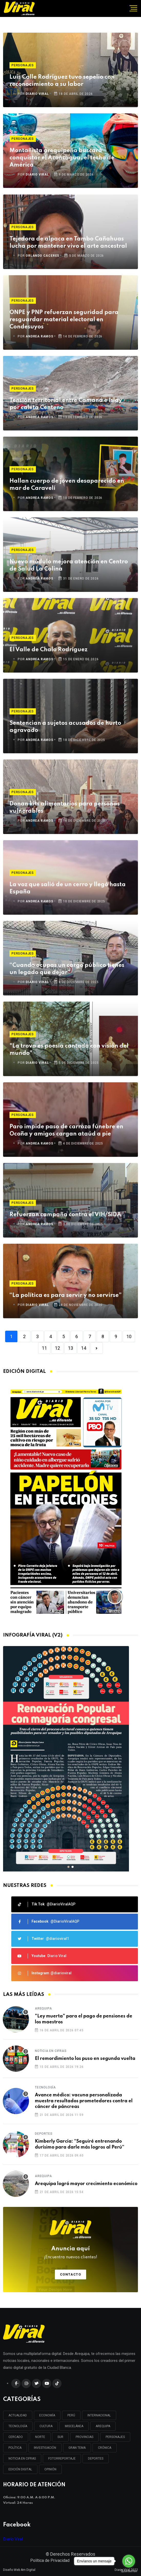  I want to click on Arequipa logró mayor crecimiento económico, so click(86, 2183).